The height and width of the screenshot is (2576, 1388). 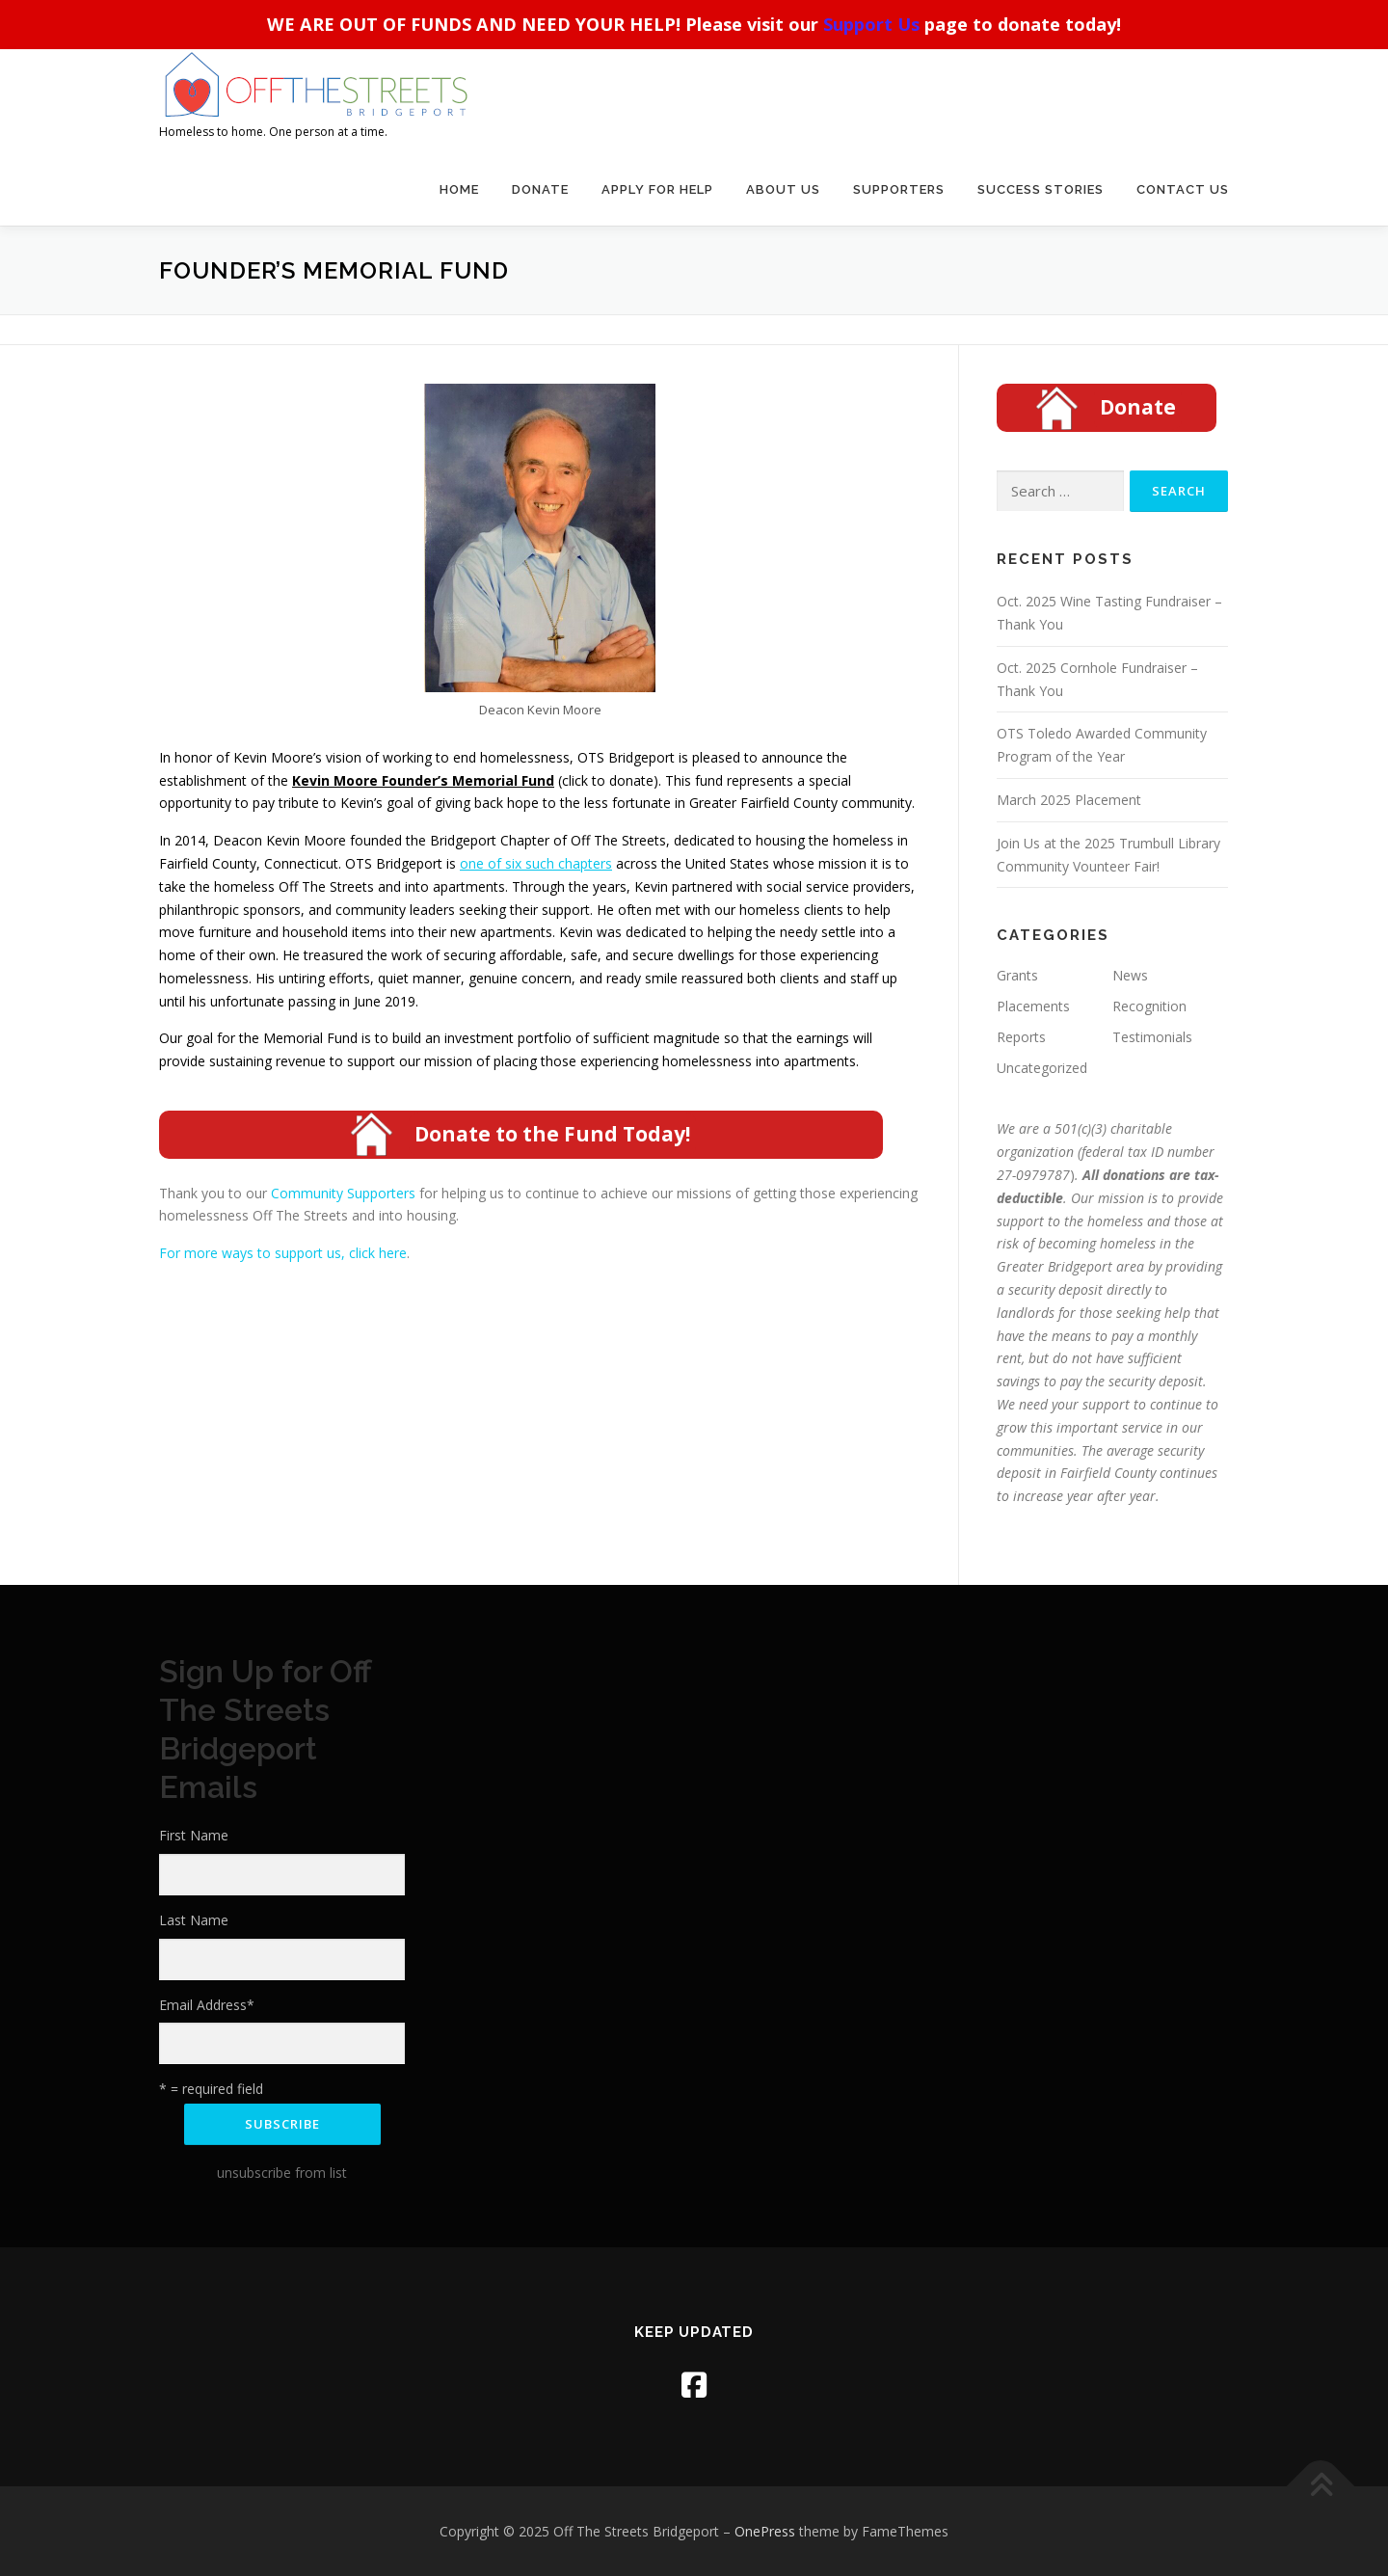 I want to click on Community Supporters, so click(x=345, y=1193).